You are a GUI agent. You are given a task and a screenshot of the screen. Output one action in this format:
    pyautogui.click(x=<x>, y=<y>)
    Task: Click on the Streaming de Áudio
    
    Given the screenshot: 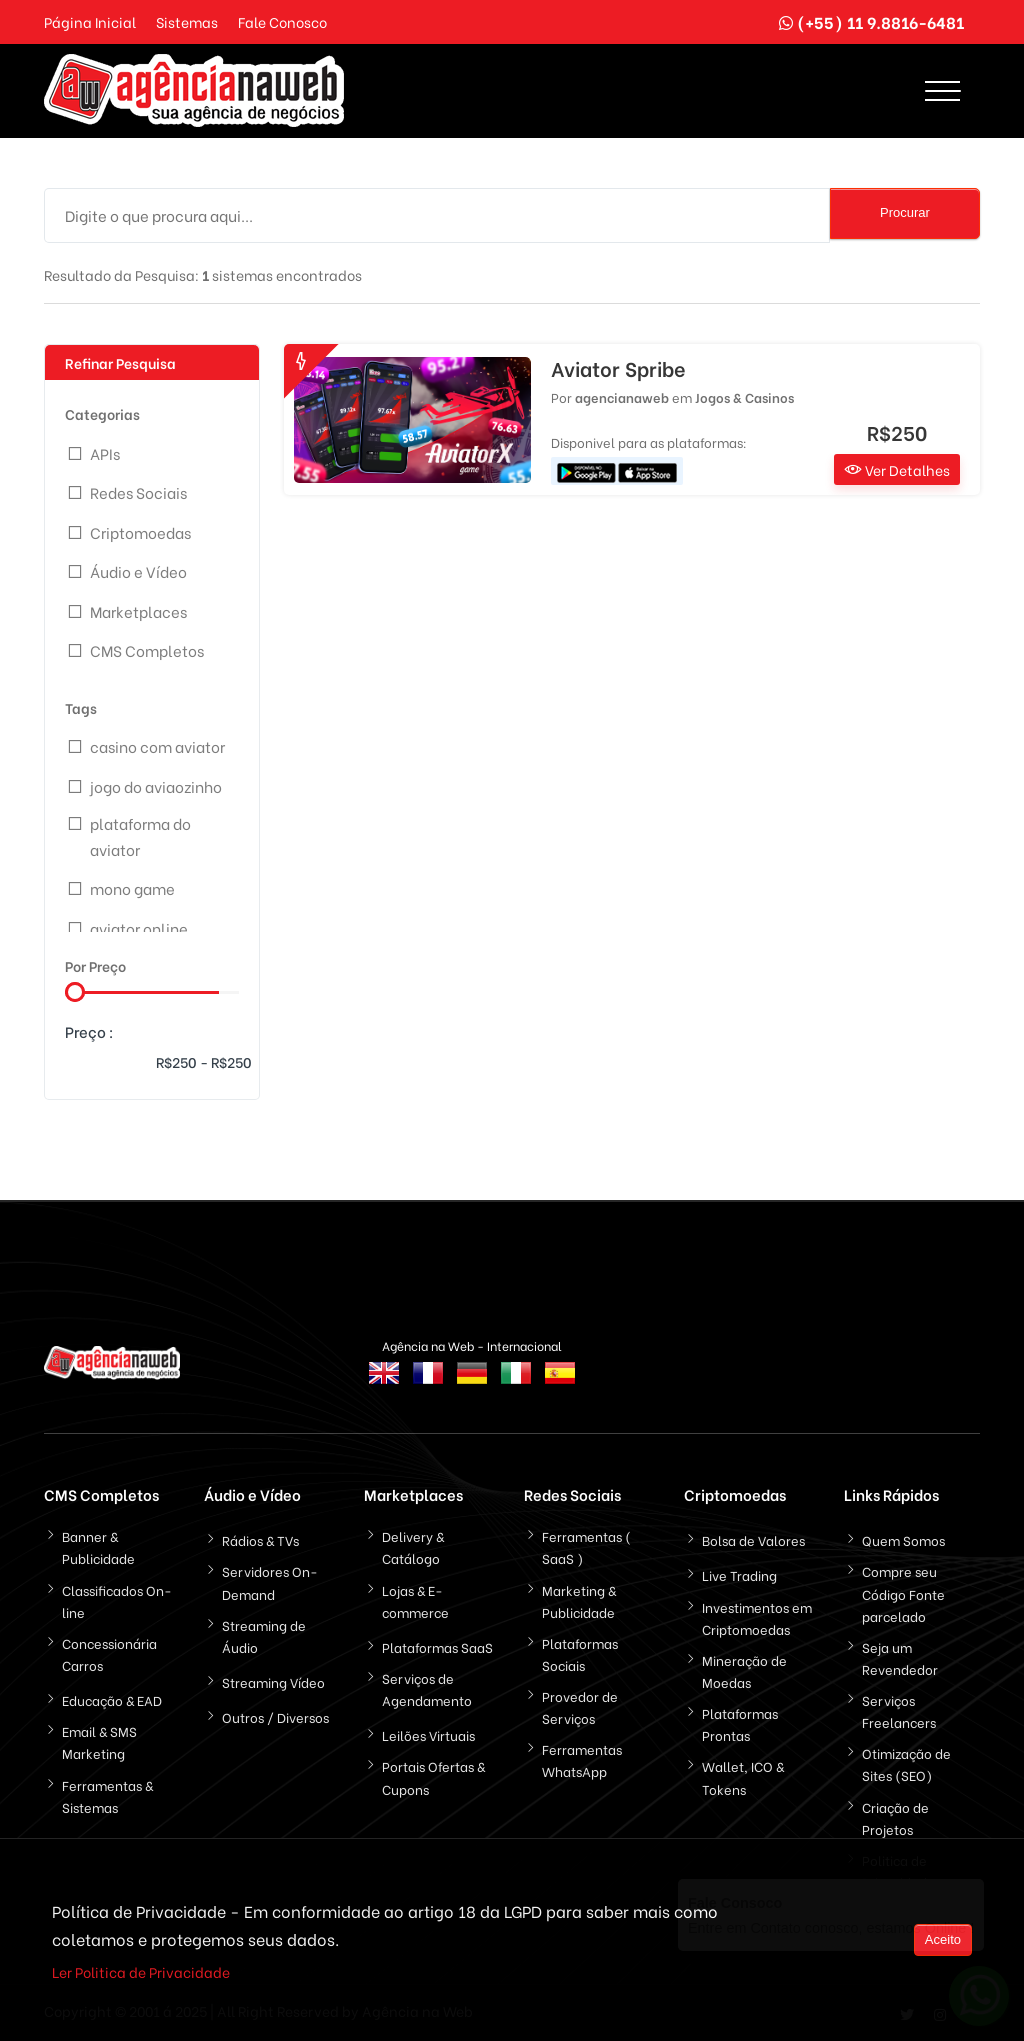 What is the action you would take?
    pyautogui.click(x=264, y=1635)
    